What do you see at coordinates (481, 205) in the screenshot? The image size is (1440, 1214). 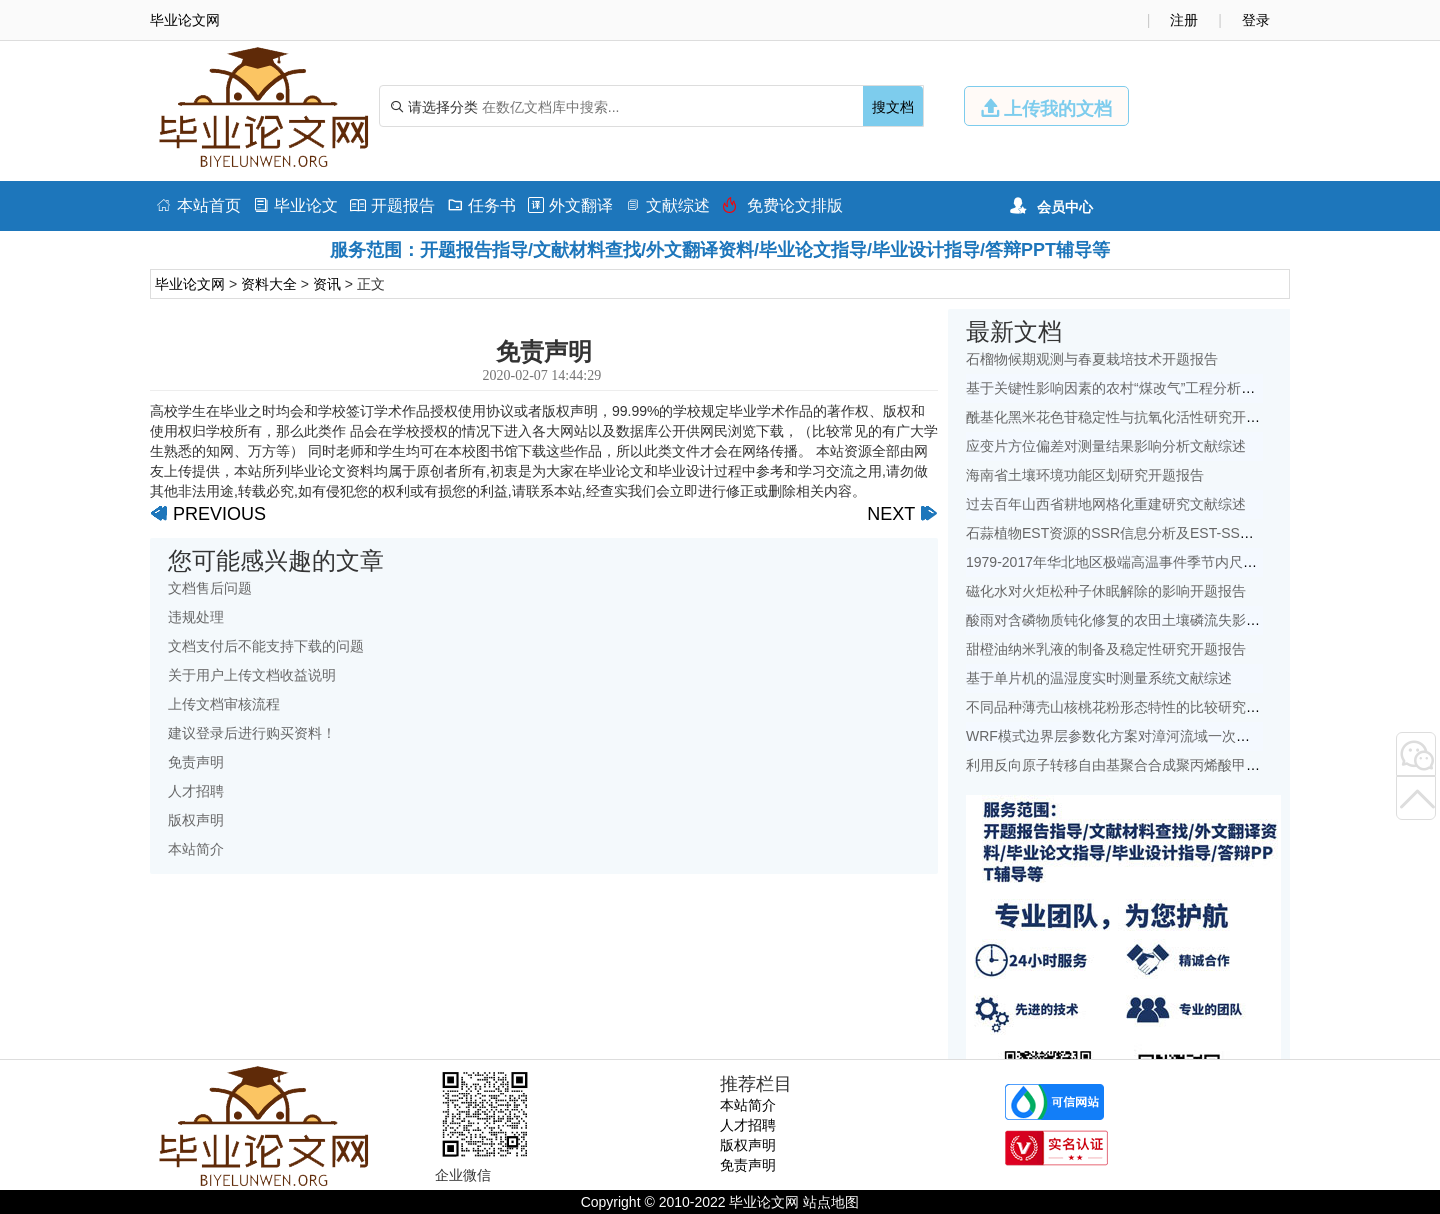 I see `任务书` at bounding box center [481, 205].